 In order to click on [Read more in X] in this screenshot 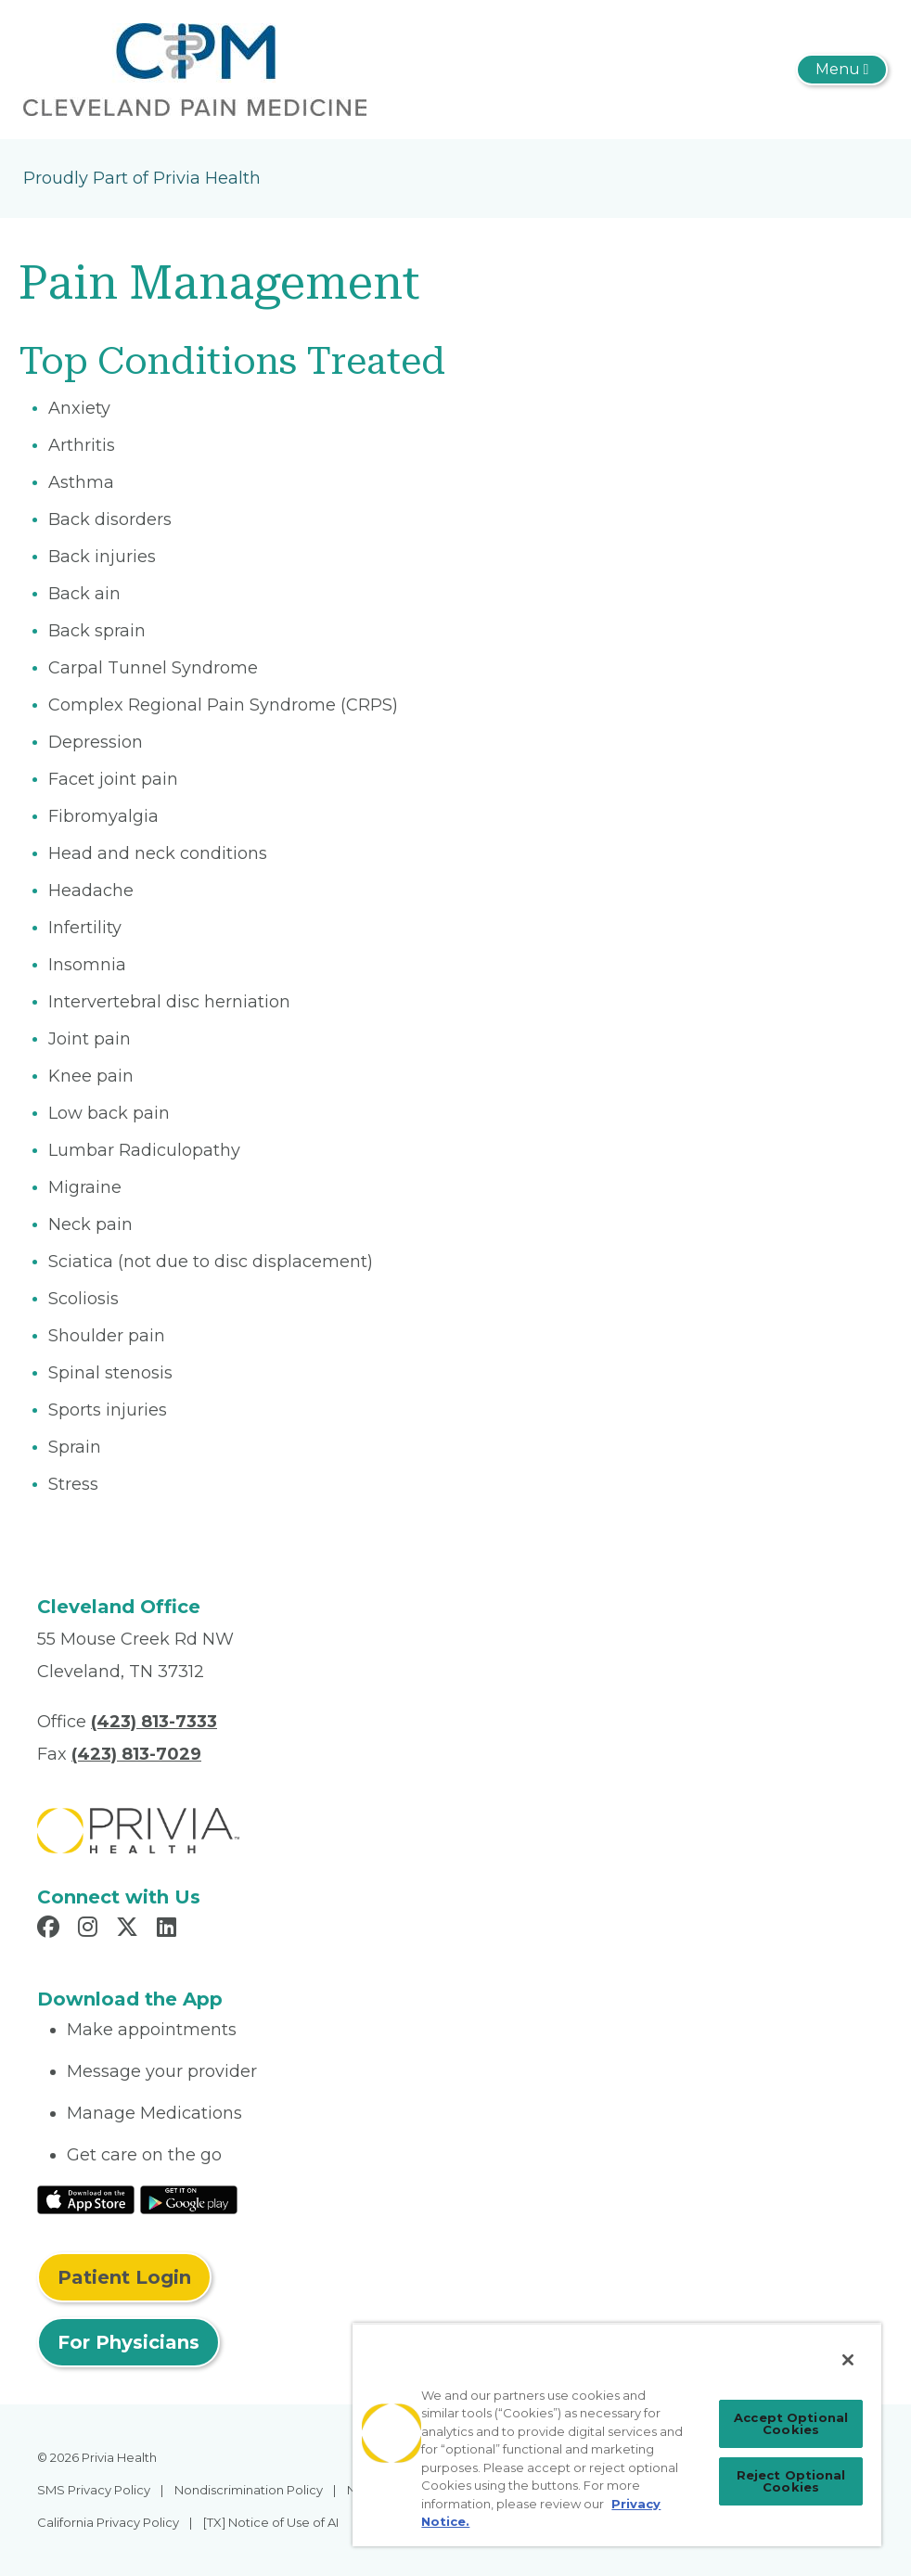, I will do `click(130, 1929)`.